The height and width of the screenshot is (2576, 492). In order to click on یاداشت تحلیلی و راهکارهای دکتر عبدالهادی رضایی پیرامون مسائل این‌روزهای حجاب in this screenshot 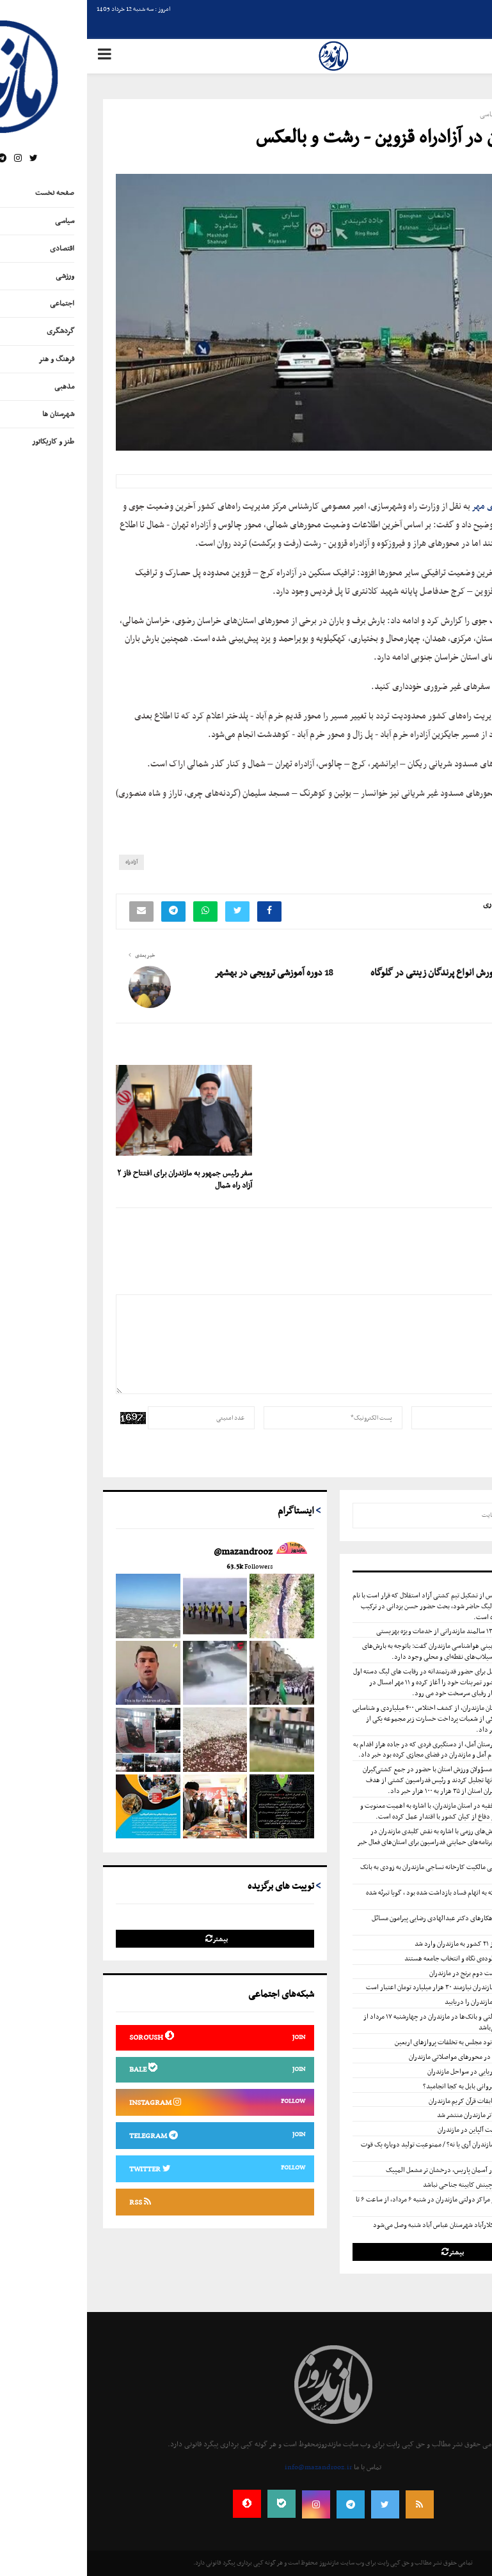, I will do `click(372, 1924)`.